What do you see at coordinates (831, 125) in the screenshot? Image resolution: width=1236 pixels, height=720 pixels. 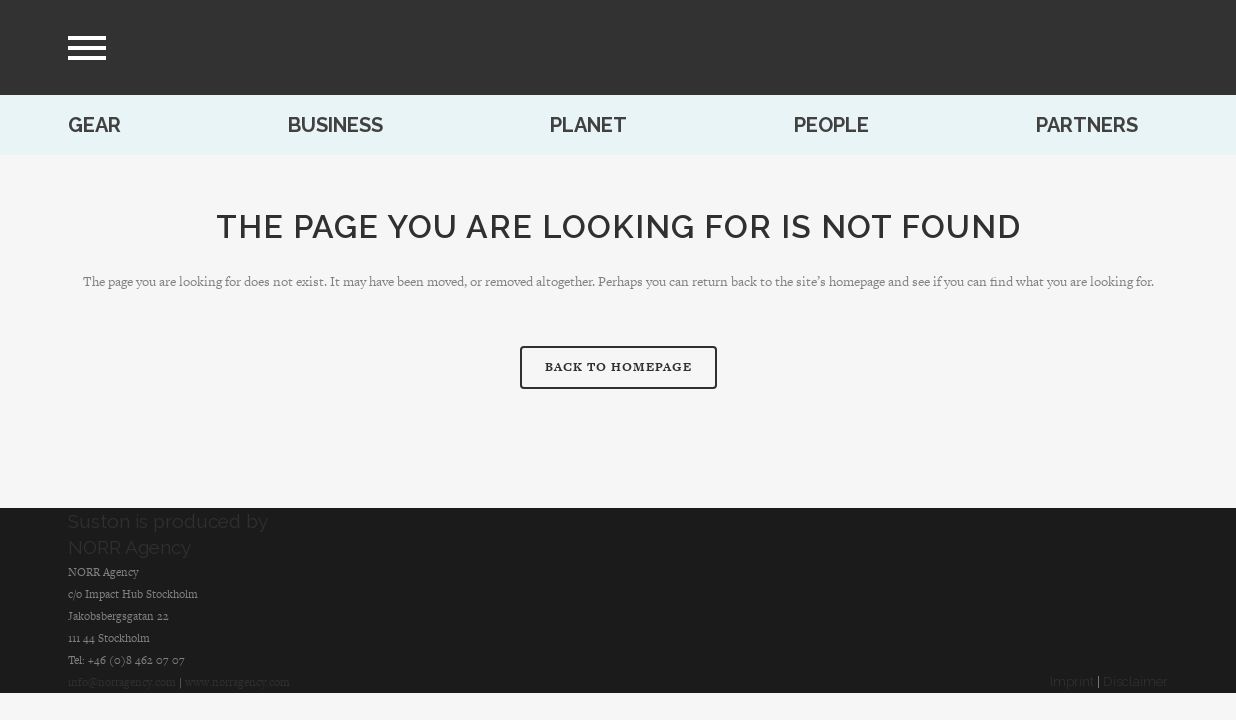 I see `People` at bounding box center [831, 125].